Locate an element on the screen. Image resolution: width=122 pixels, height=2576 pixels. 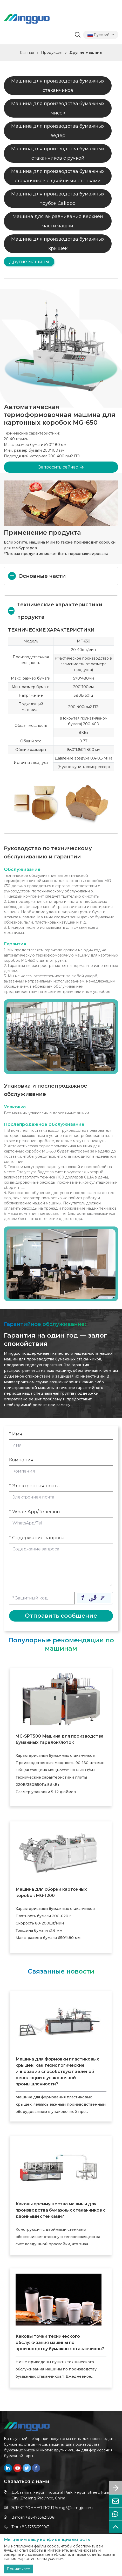
Другие машины is located at coordinates (85, 52).